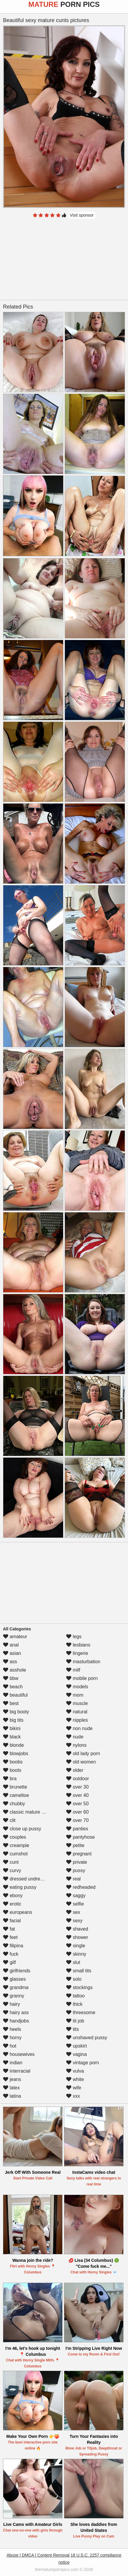  I want to click on over 30, so click(77, 1786).